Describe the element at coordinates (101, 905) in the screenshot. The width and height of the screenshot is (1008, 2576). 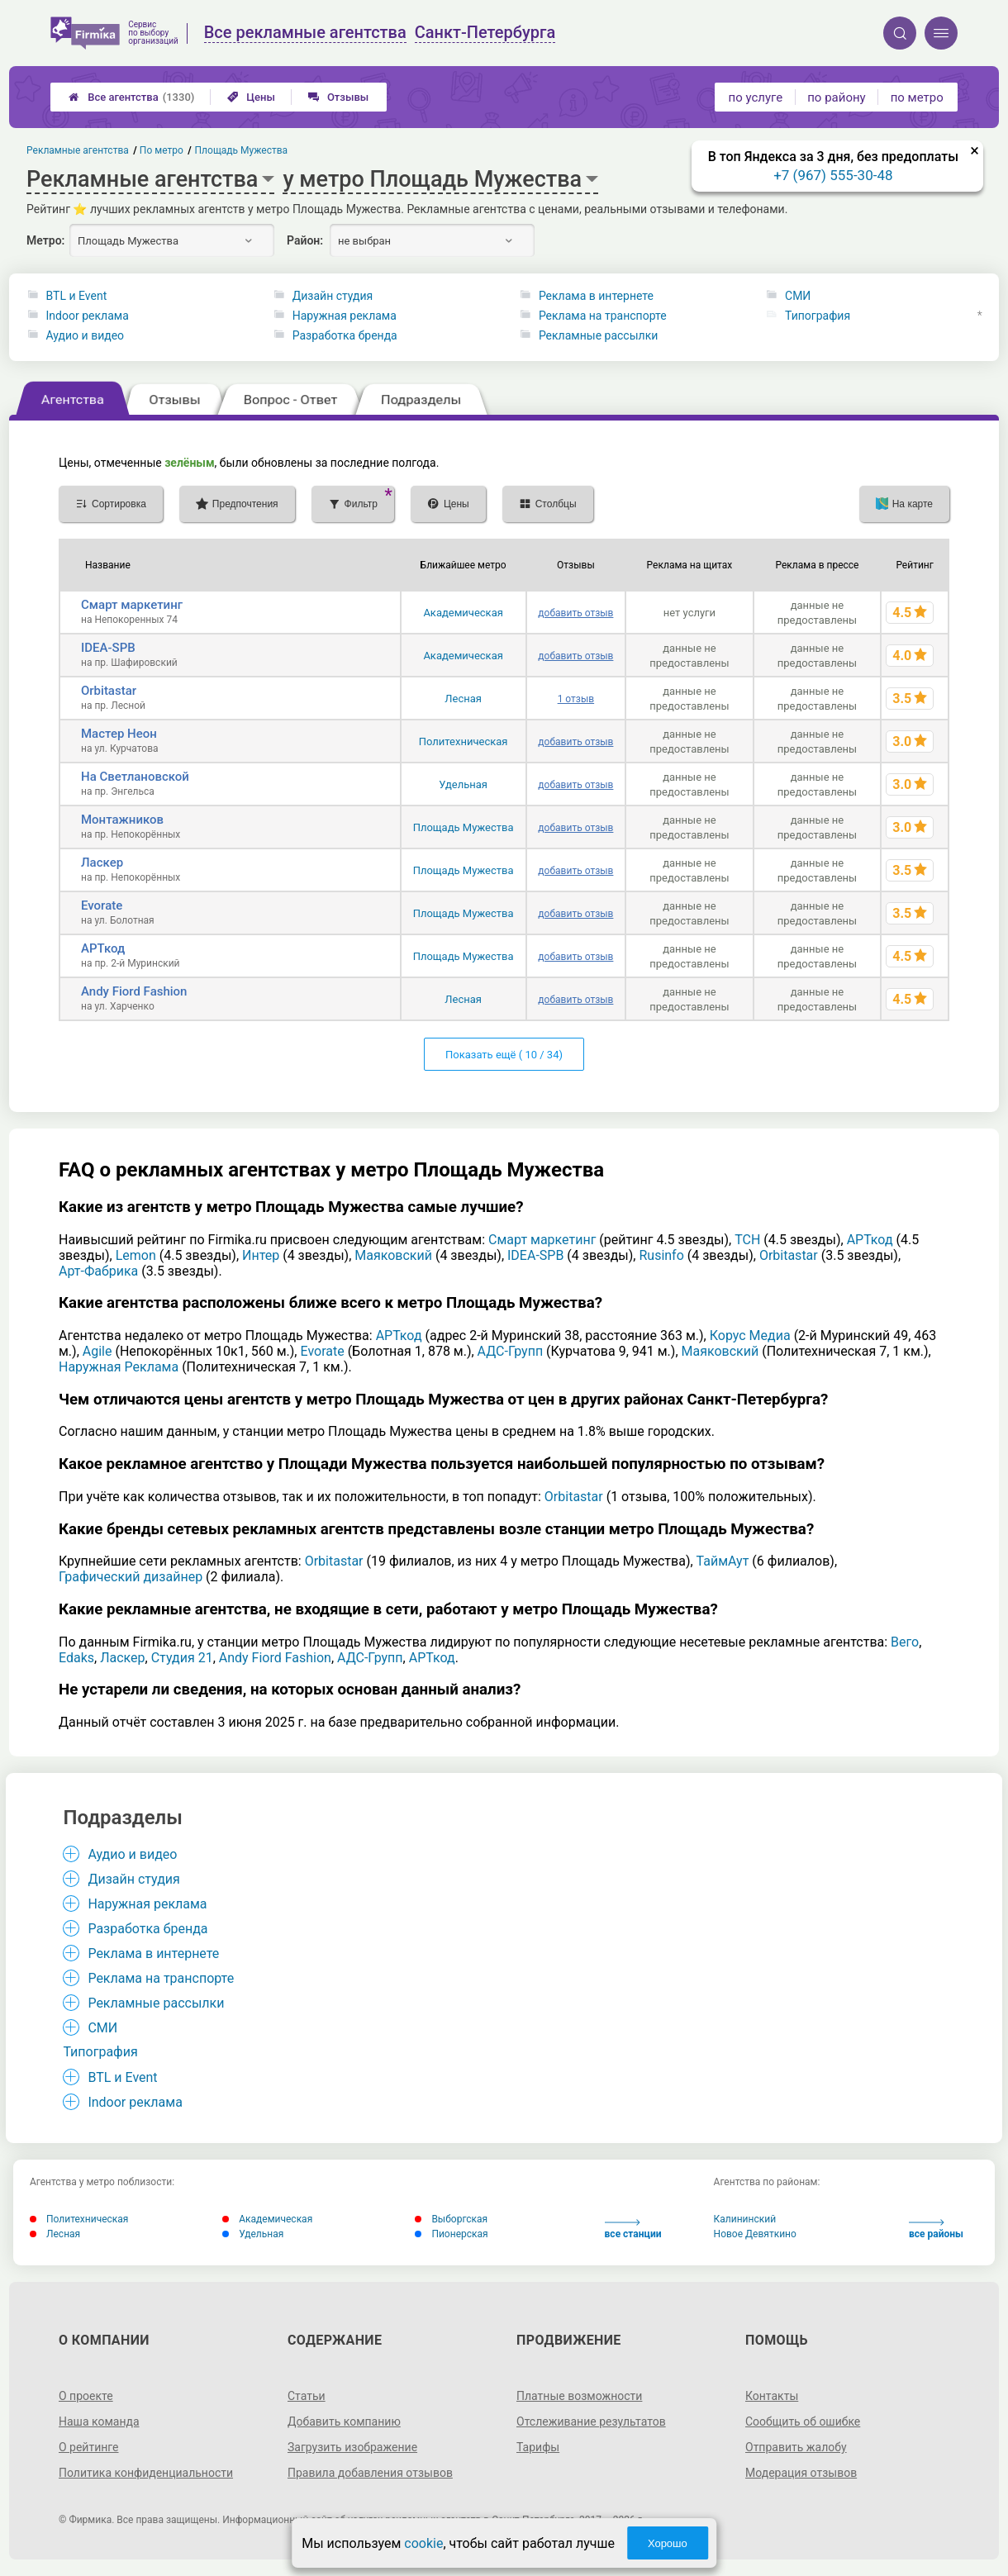
I see `Evorate` at that location.